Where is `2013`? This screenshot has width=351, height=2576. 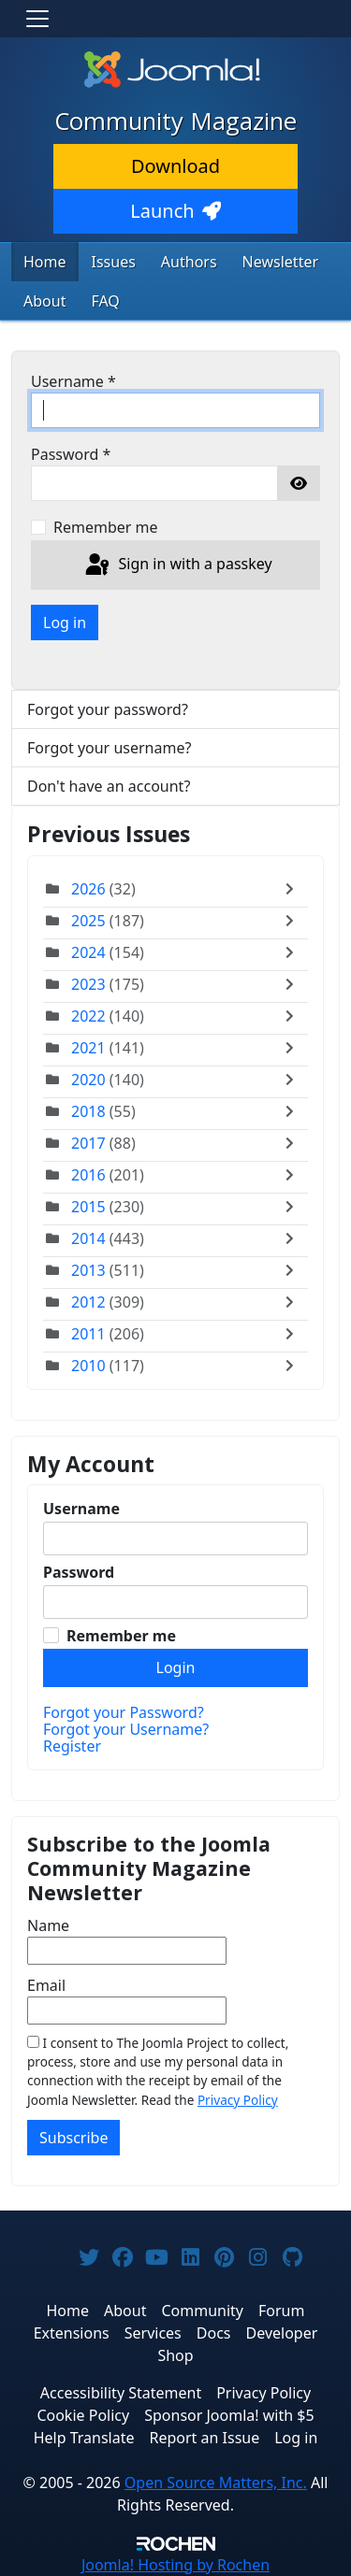 2013 is located at coordinates (88, 1270).